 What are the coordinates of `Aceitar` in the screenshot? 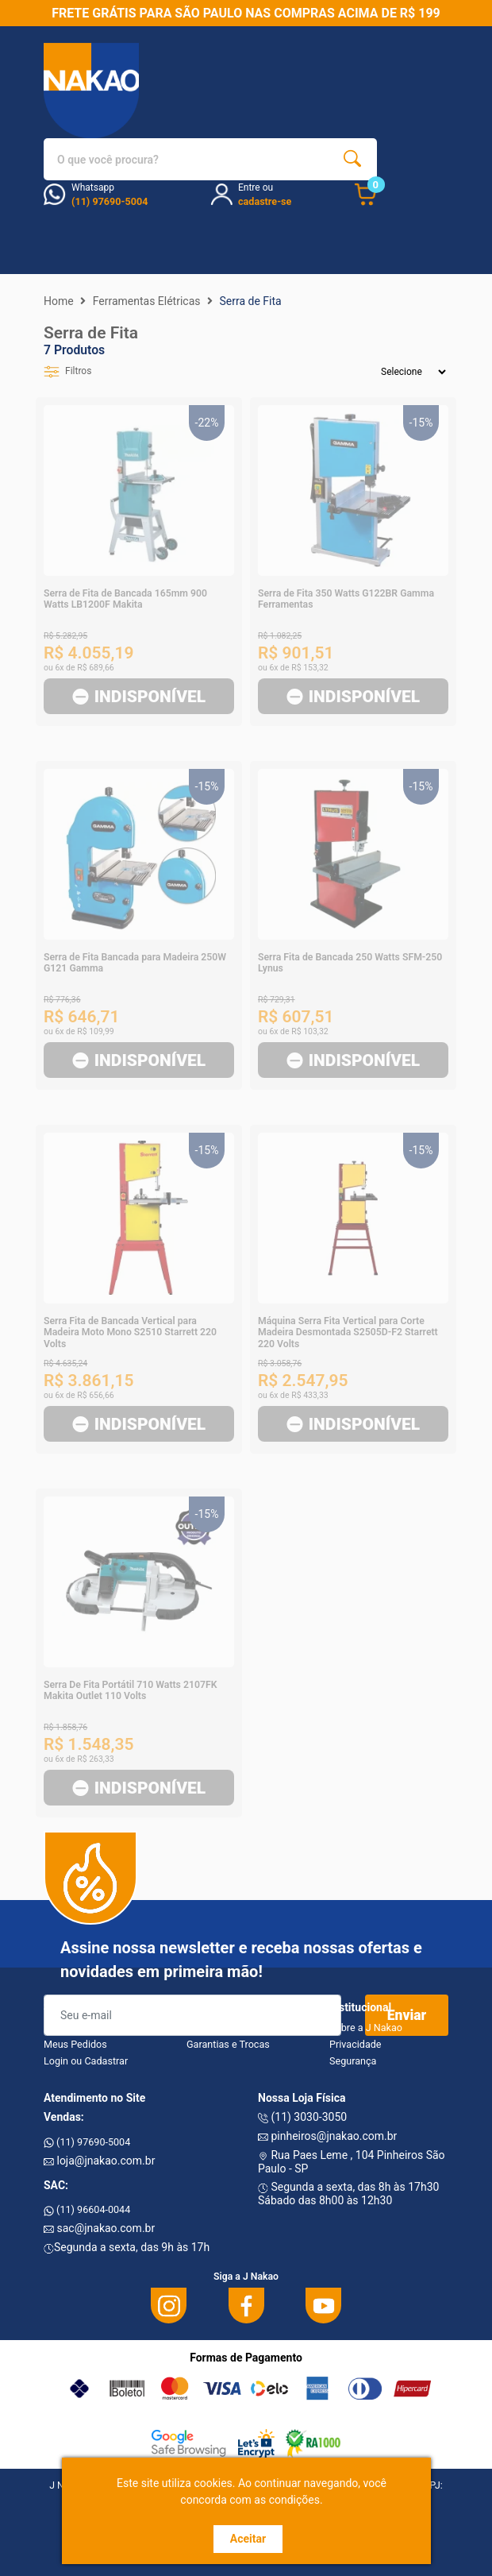 It's located at (248, 2538).